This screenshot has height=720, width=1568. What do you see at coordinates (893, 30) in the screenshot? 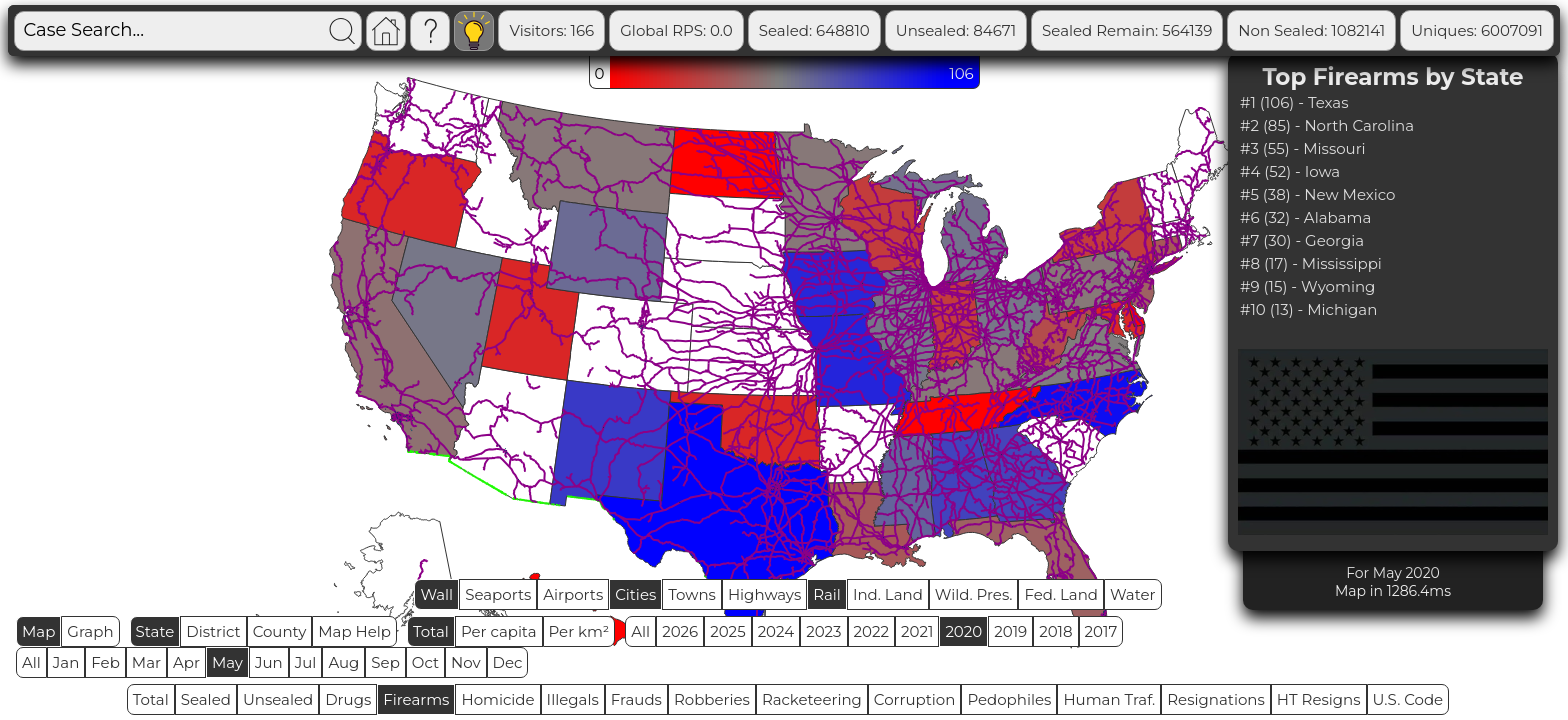
I see `Sealed: 648810` at bounding box center [893, 30].